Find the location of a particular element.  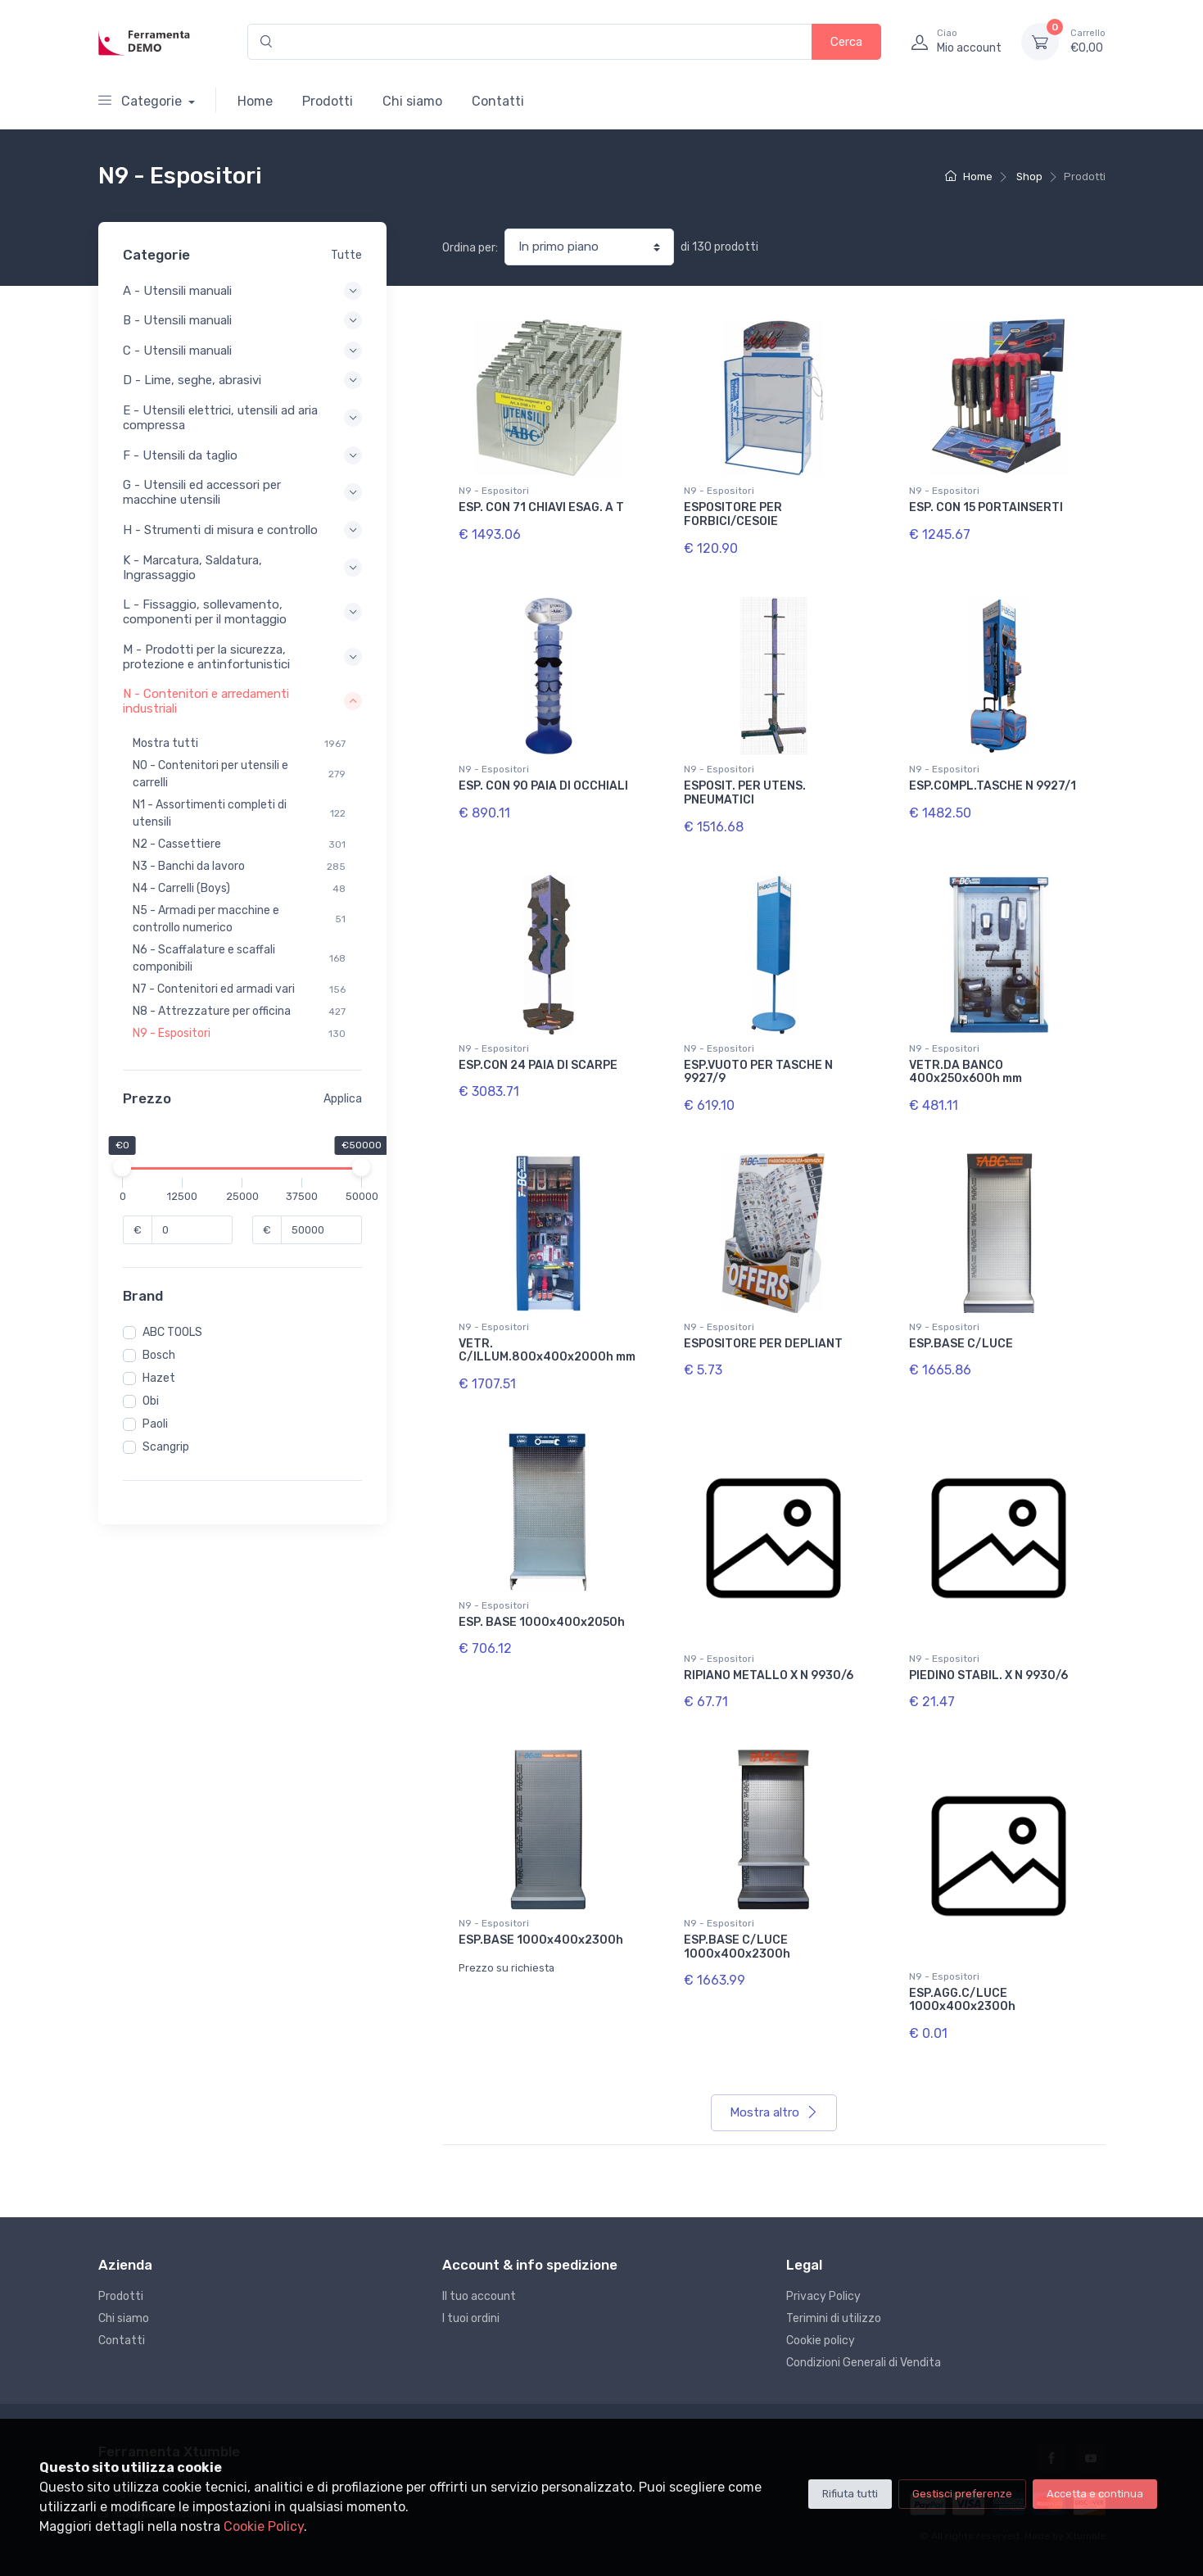

Privacy Policy is located at coordinates (823, 2296).